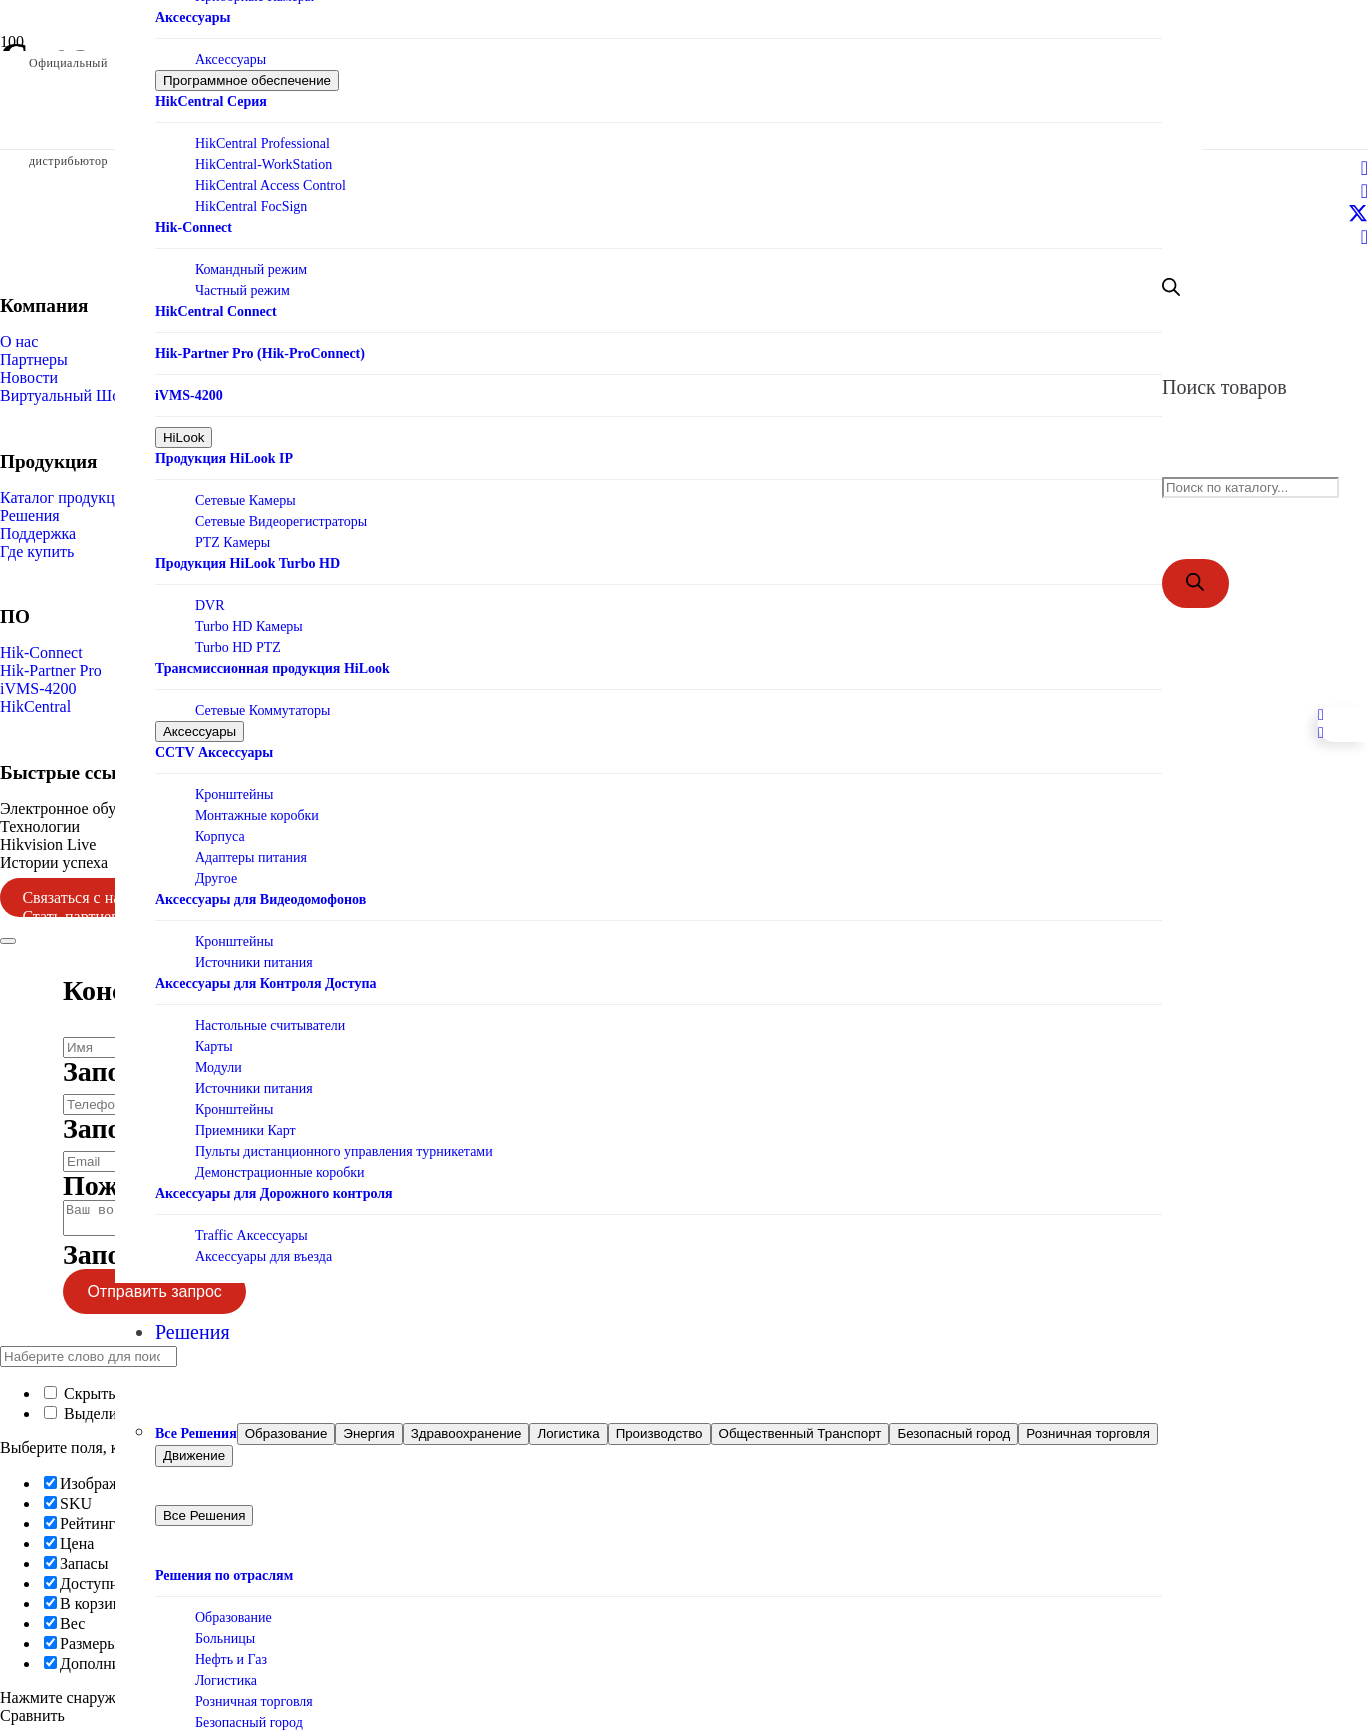  What do you see at coordinates (238, 637) in the screenshot?
I see `Turbo HD PTZ` at bounding box center [238, 637].